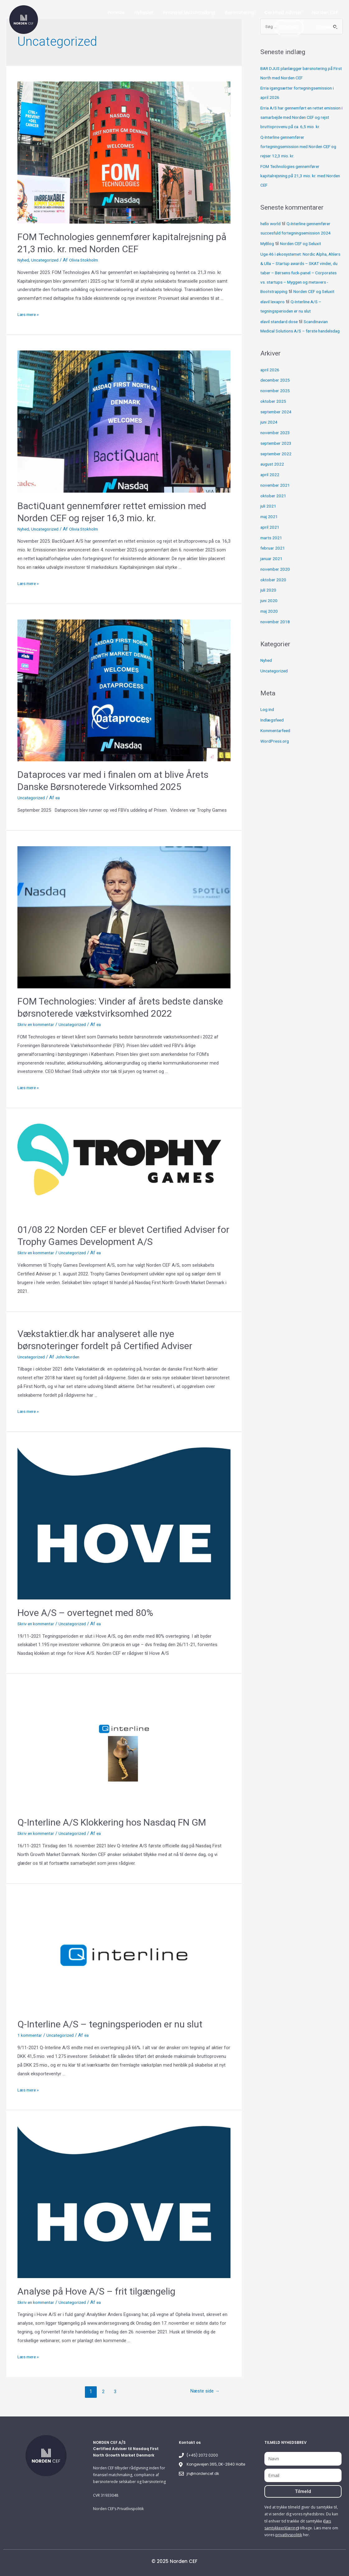  I want to click on Certified Adviser, so click(283, 12).